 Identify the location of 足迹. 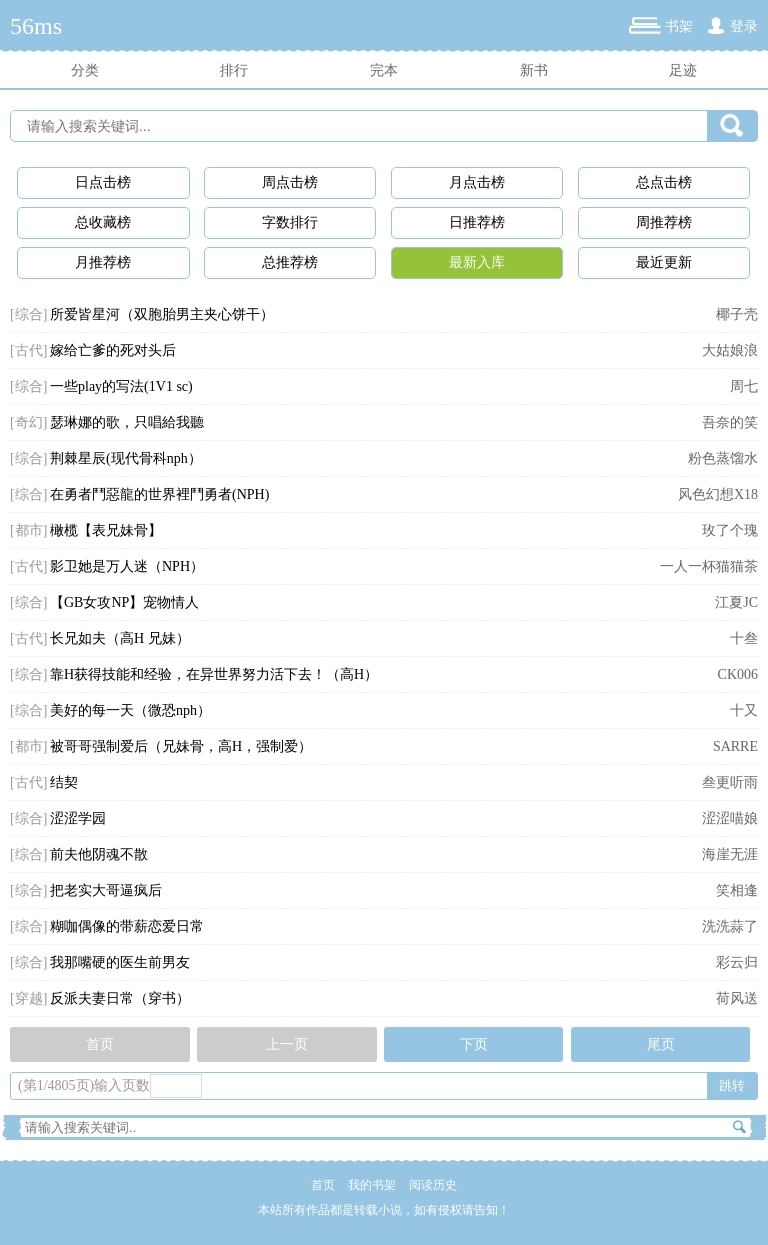
(683, 70).